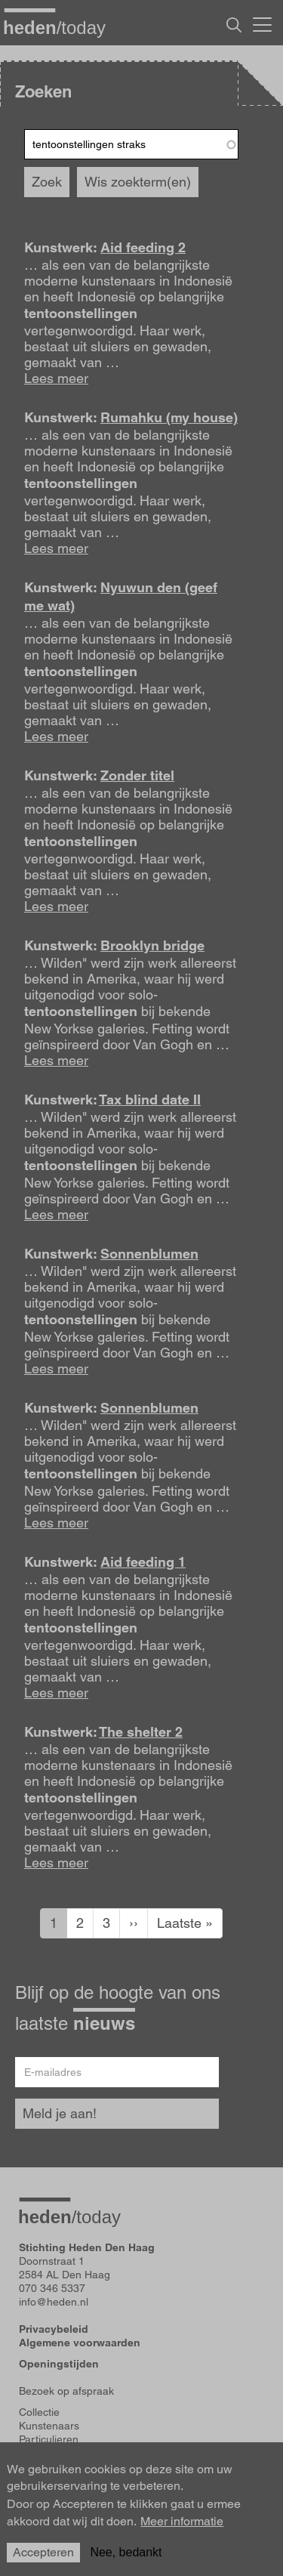  I want to click on The shelter 2, so click(141, 1732).